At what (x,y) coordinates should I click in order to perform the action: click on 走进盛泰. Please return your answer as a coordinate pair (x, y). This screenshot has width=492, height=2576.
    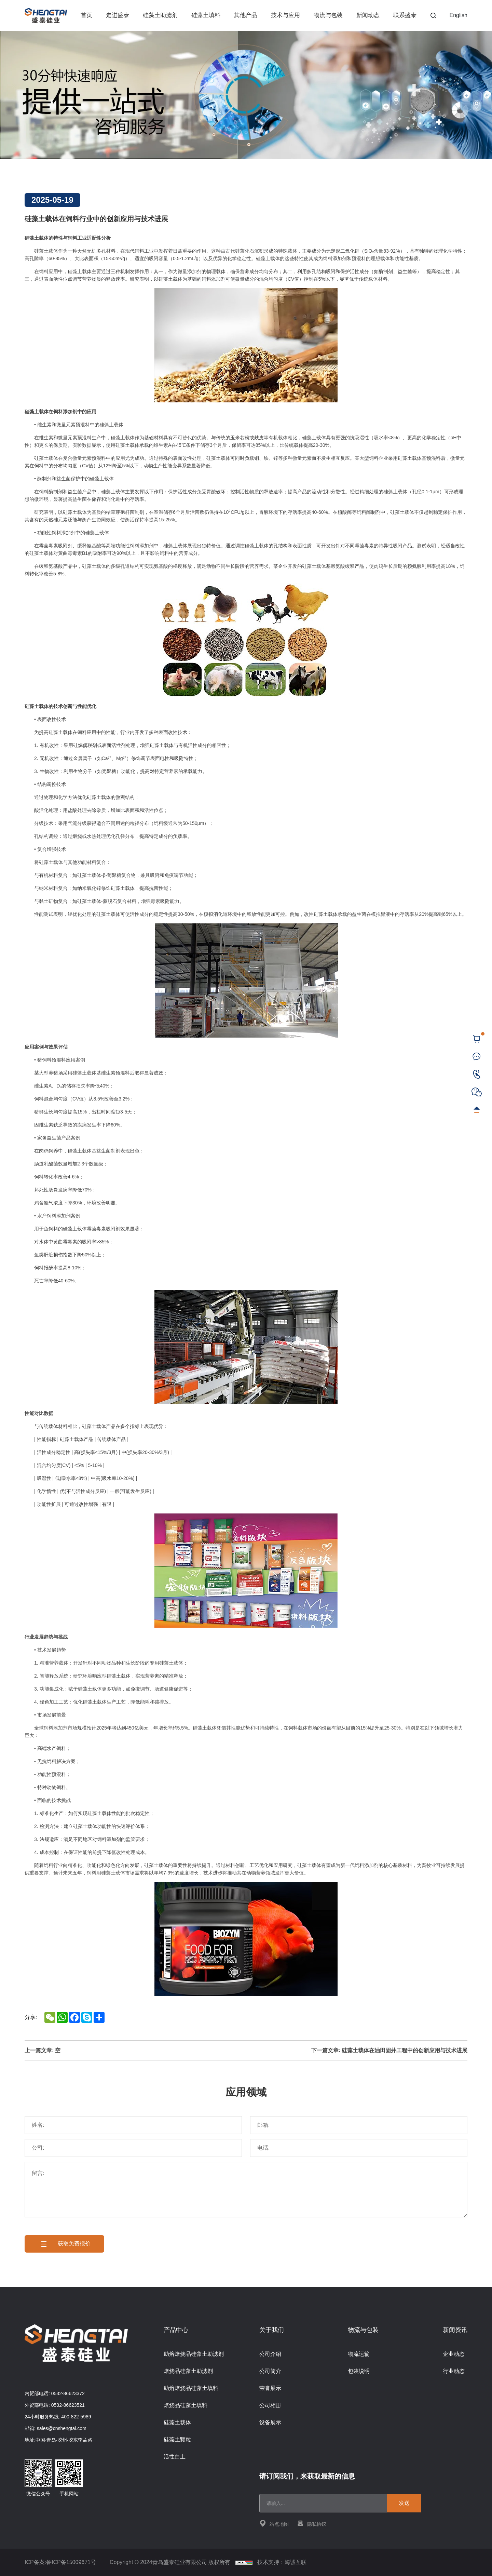
    Looking at the image, I should click on (117, 15).